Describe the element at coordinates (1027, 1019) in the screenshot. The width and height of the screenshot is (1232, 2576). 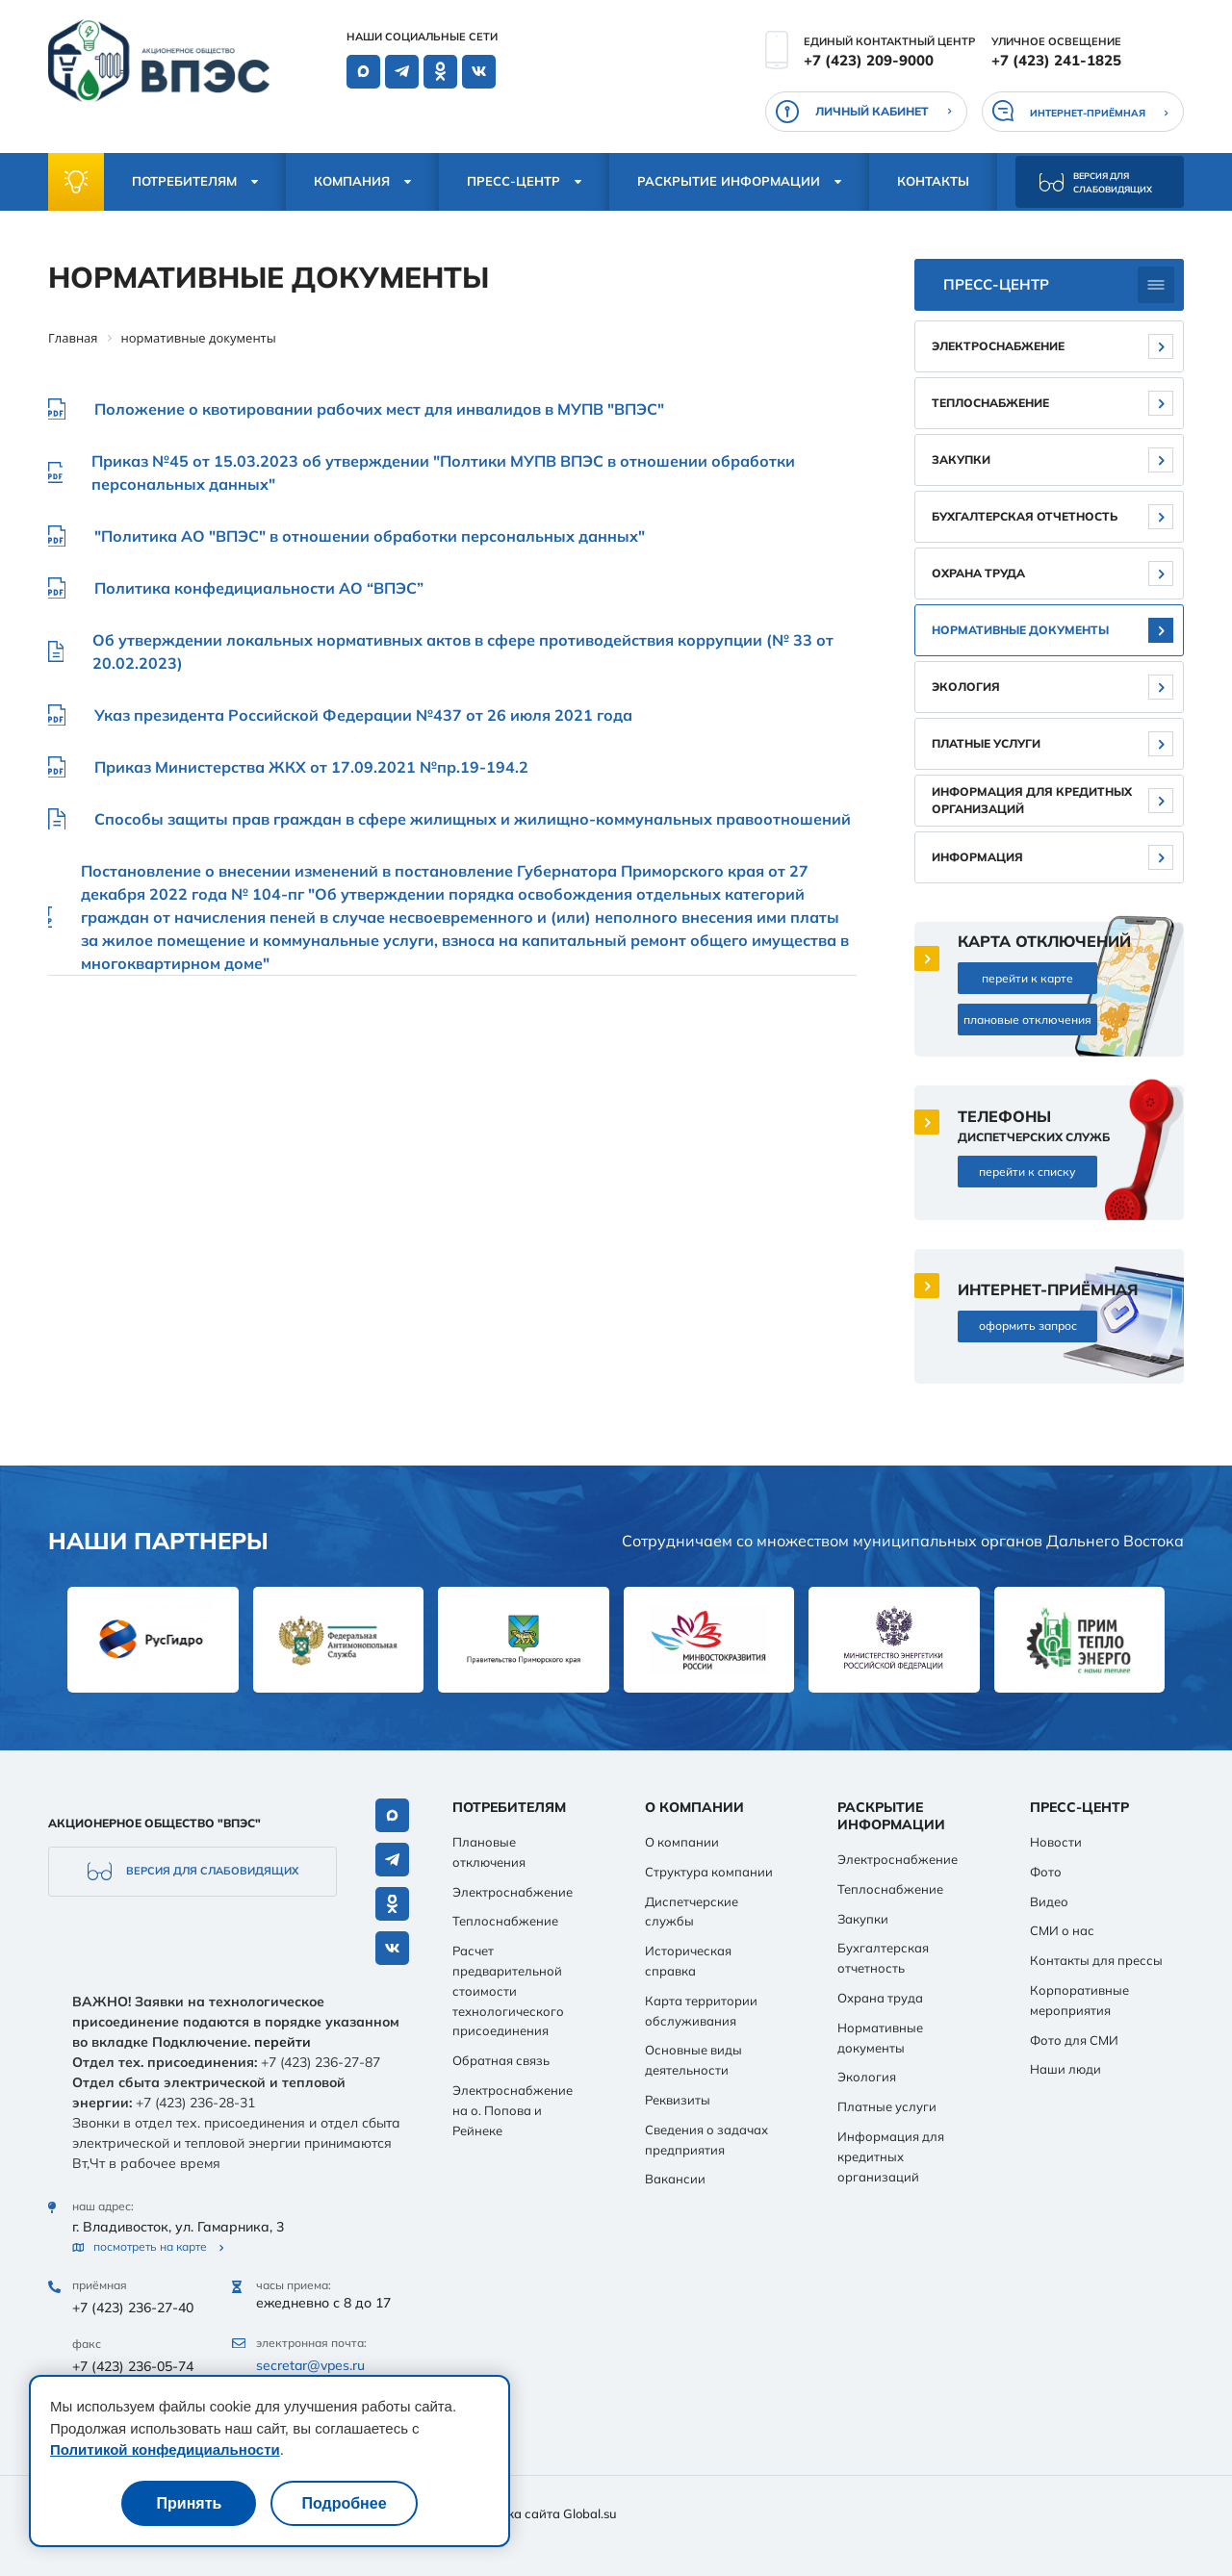
I see `плановые отключения` at that location.